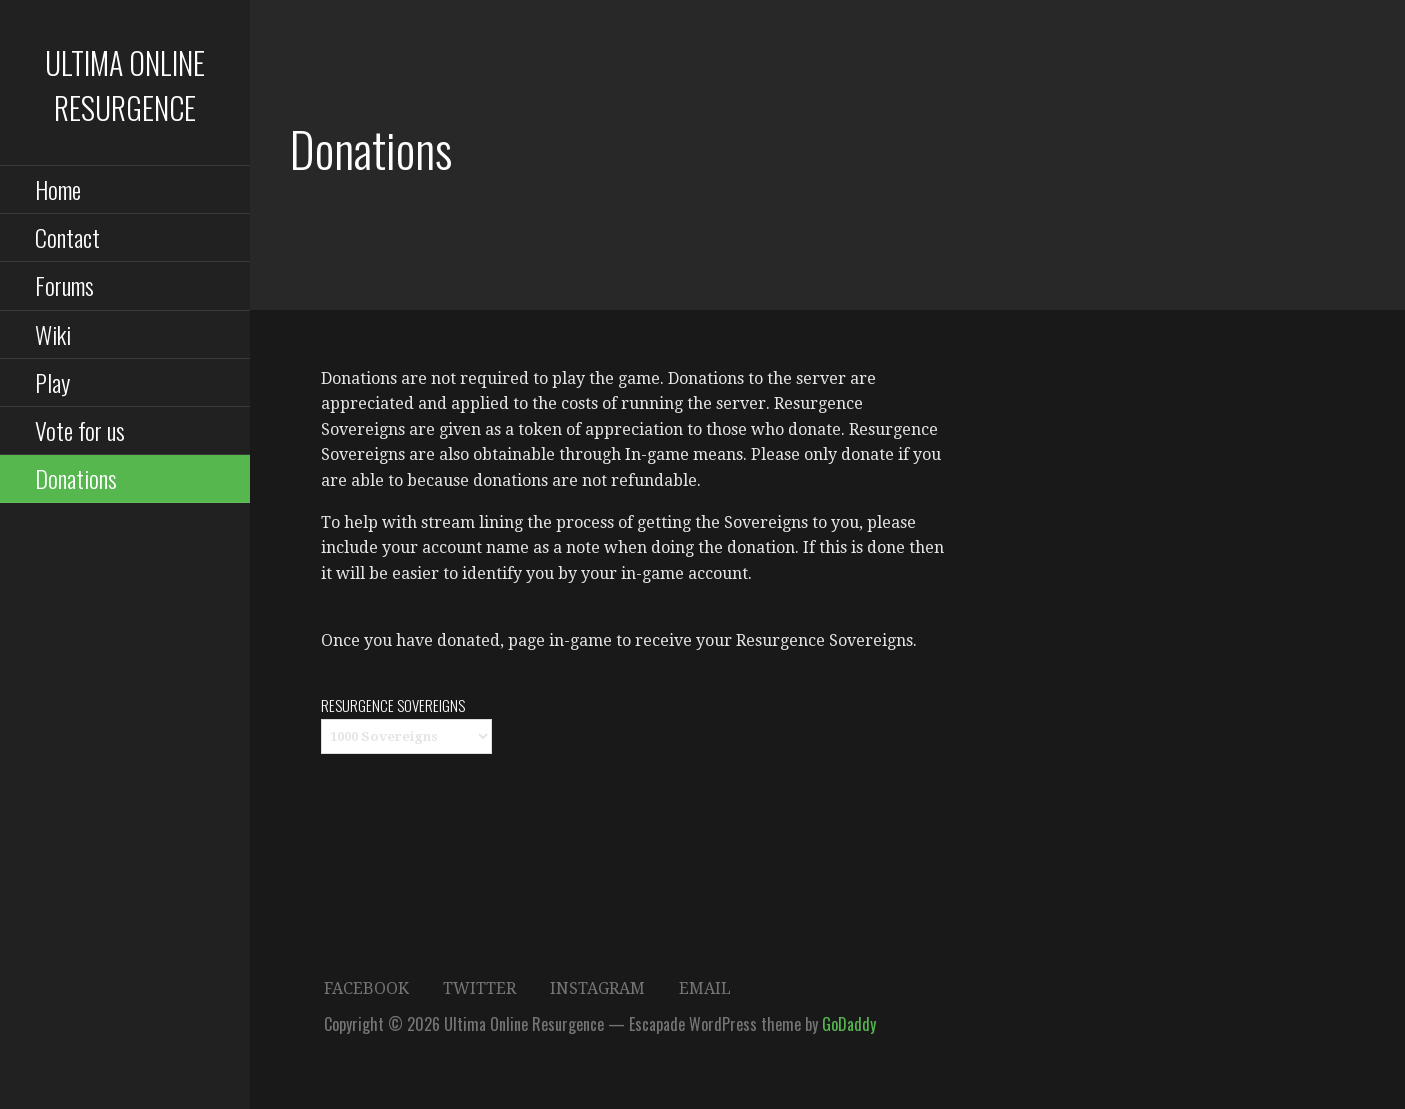 This screenshot has width=1405, height=1109. I want to click on Ultima Online Resurgence, so click(125, 85).